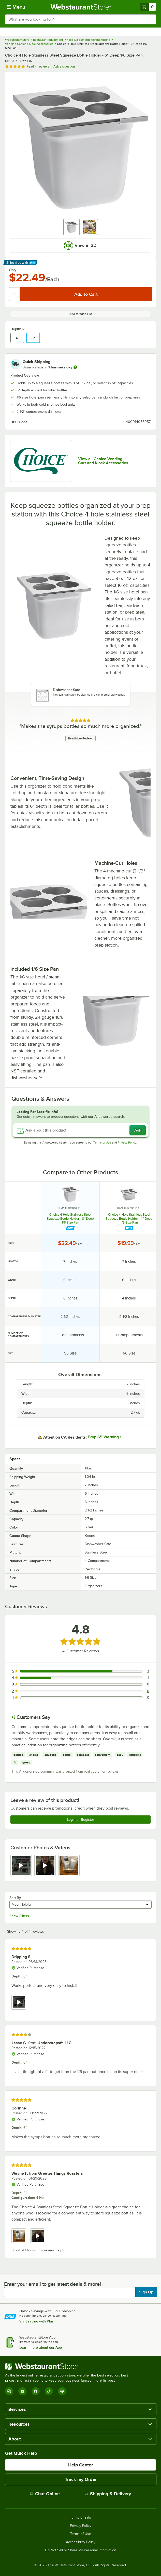 This screenshot has height=2576, width=161. I want to click on Enter your email to get latest deals & more!, so click(52, 2284).